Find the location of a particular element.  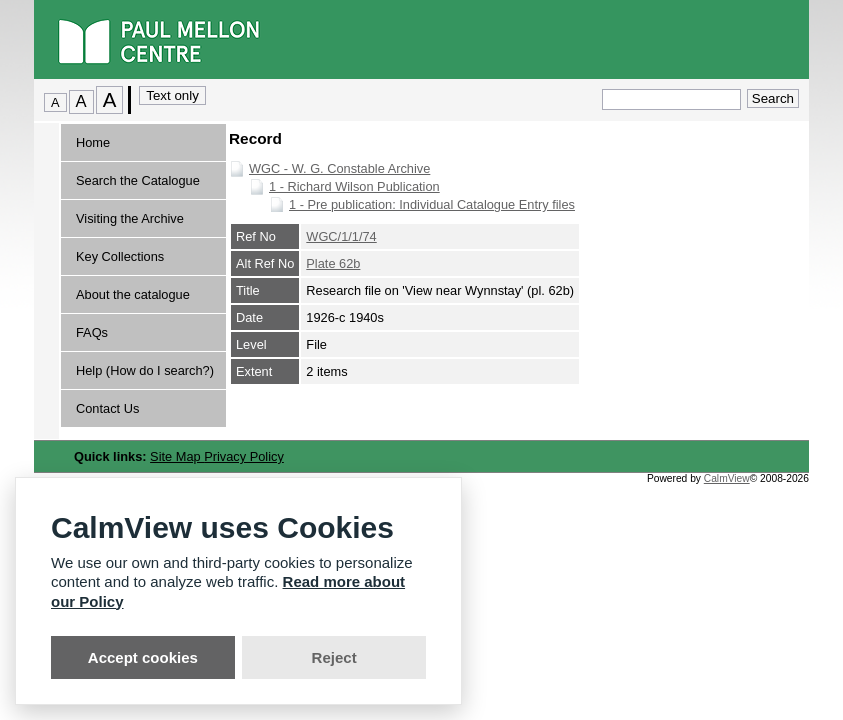

Plate 62b is located at coordinates (333, 263).